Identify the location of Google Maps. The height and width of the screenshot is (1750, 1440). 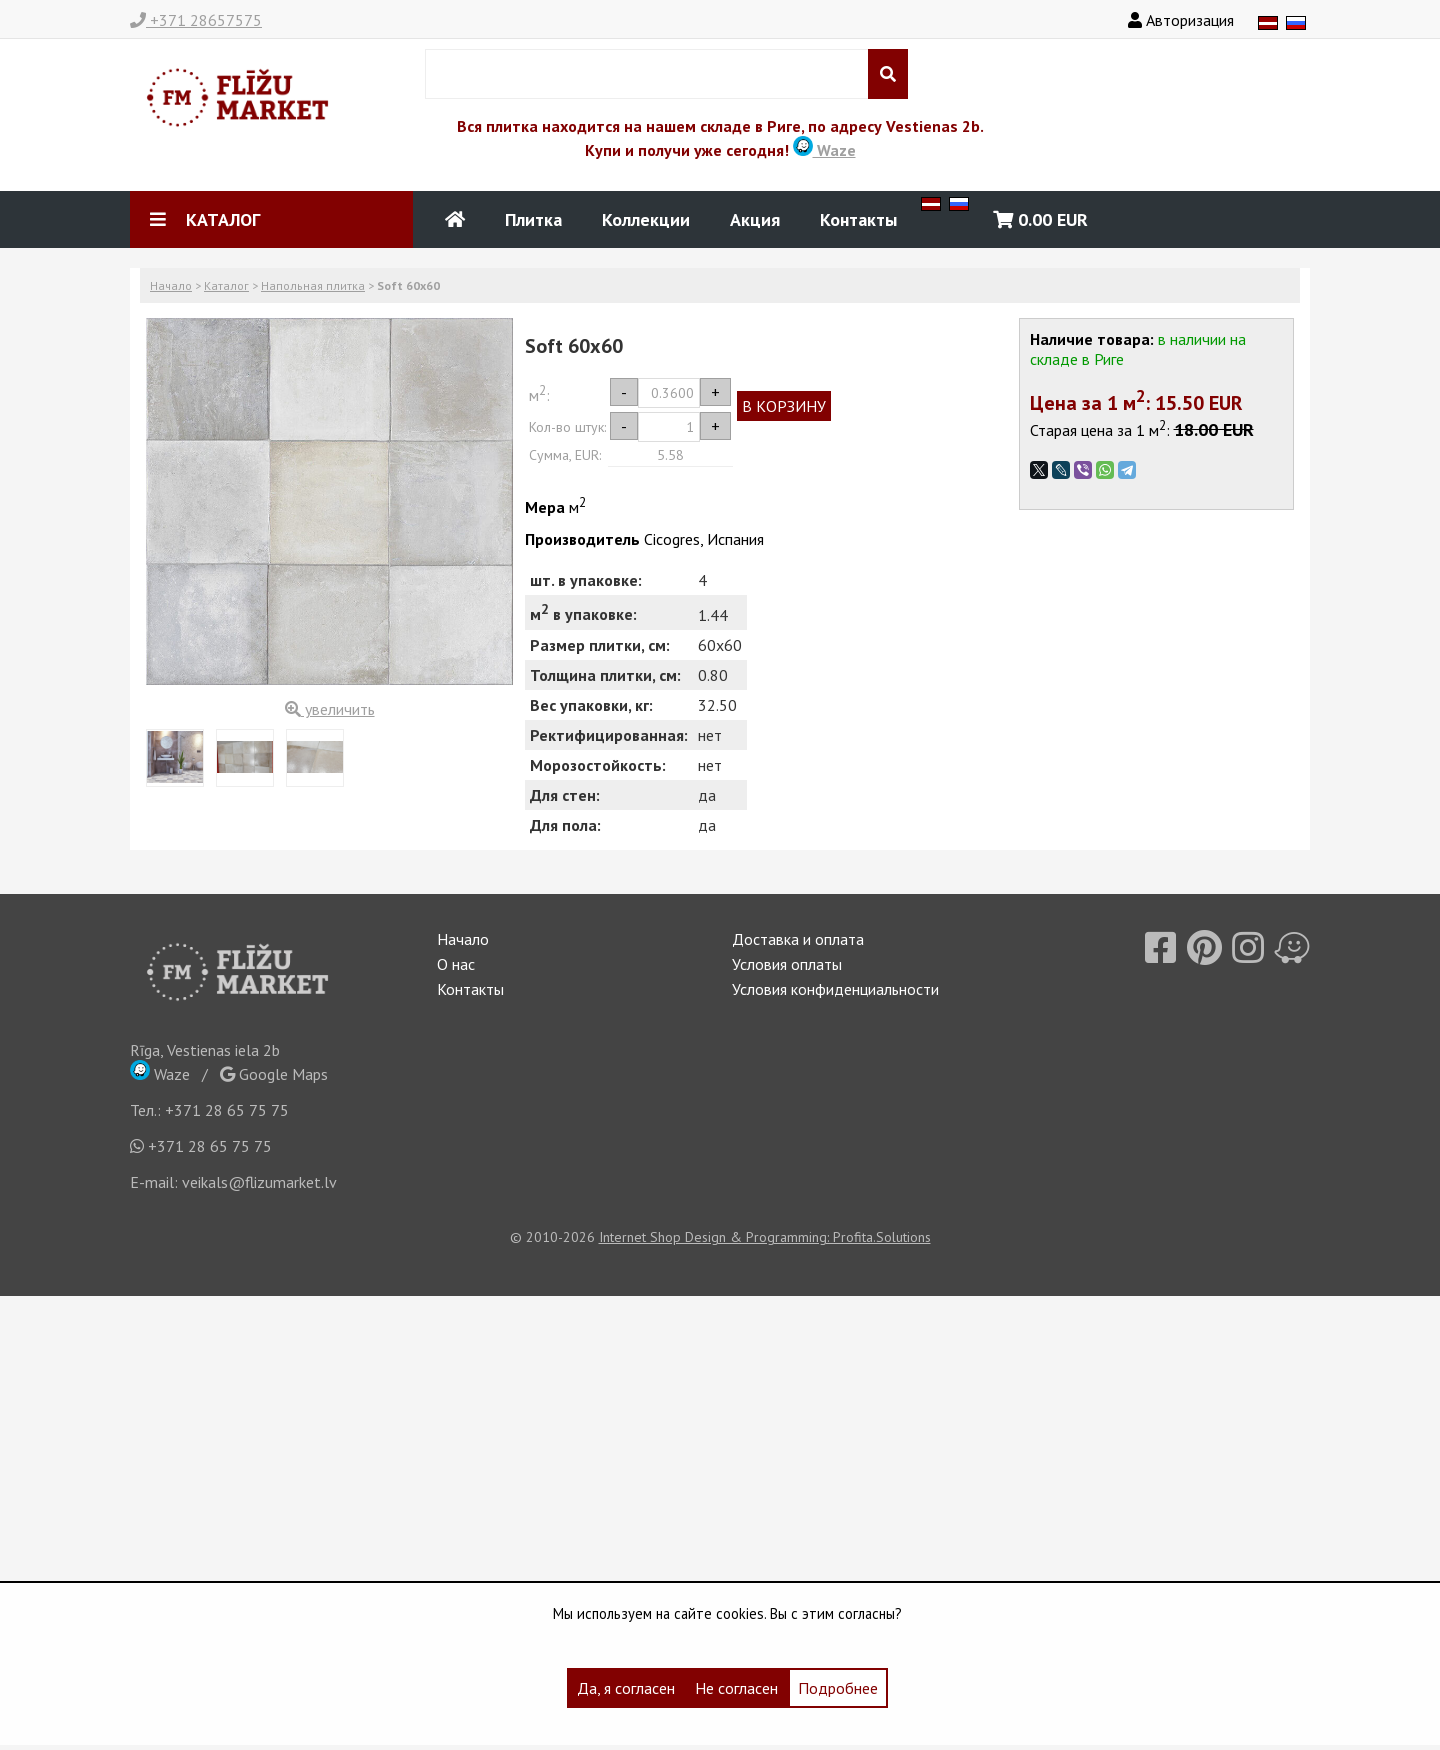
(274, 1074).